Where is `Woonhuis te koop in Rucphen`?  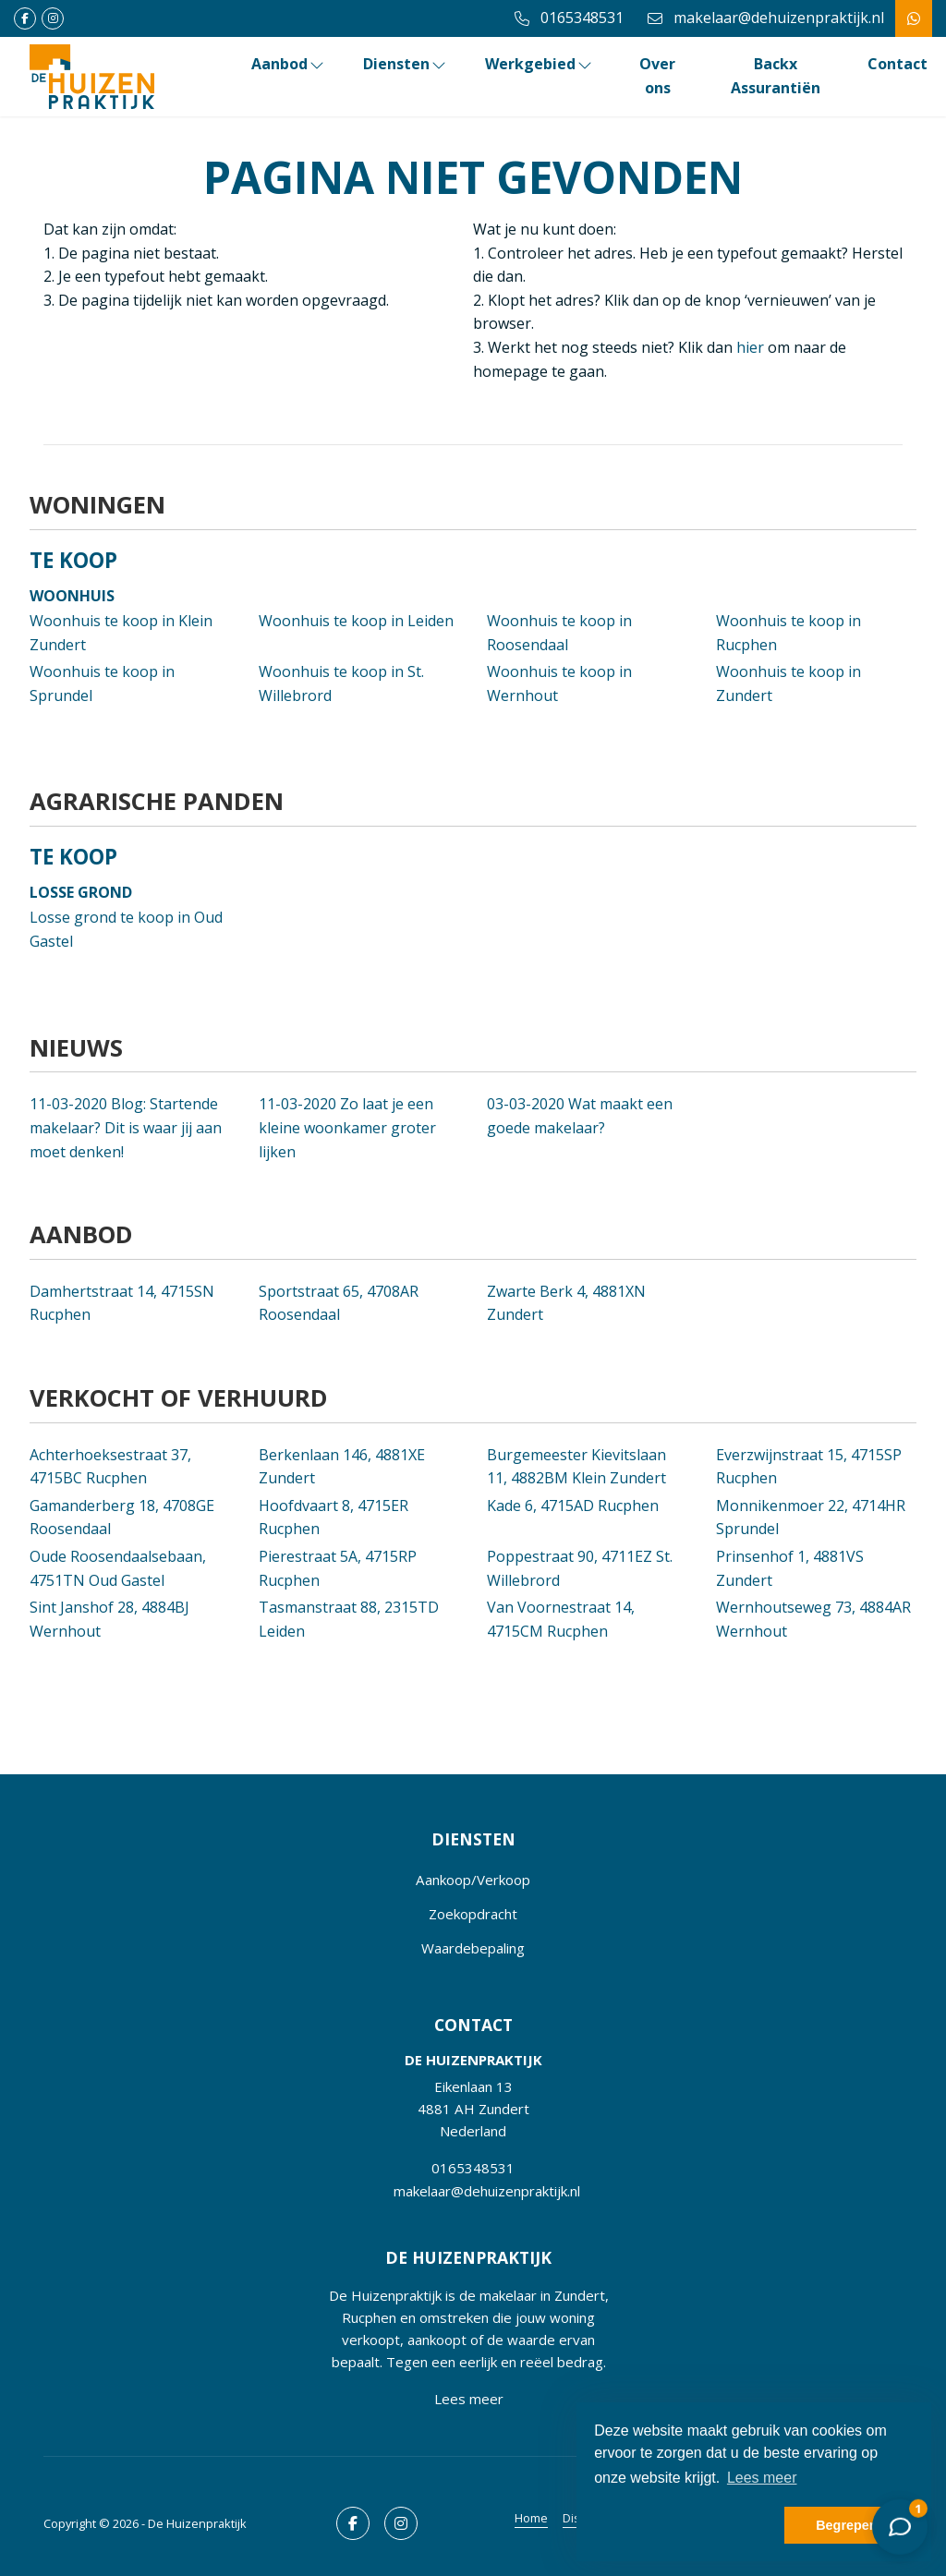 Woonhuis te koop in Rucphen is located at coordinates (788, 633).